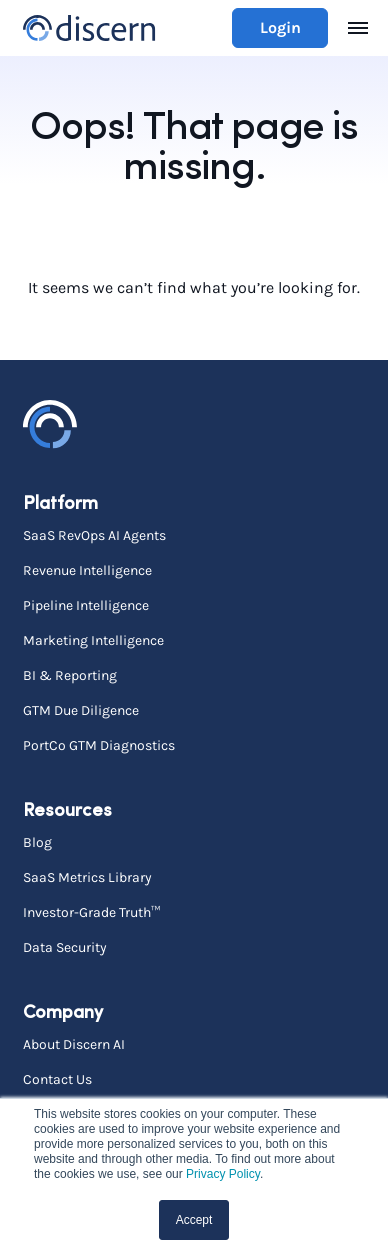 The width and height of the screenshot is (388, 1260). I want to click on About Discern AI, so click(74, 1044).